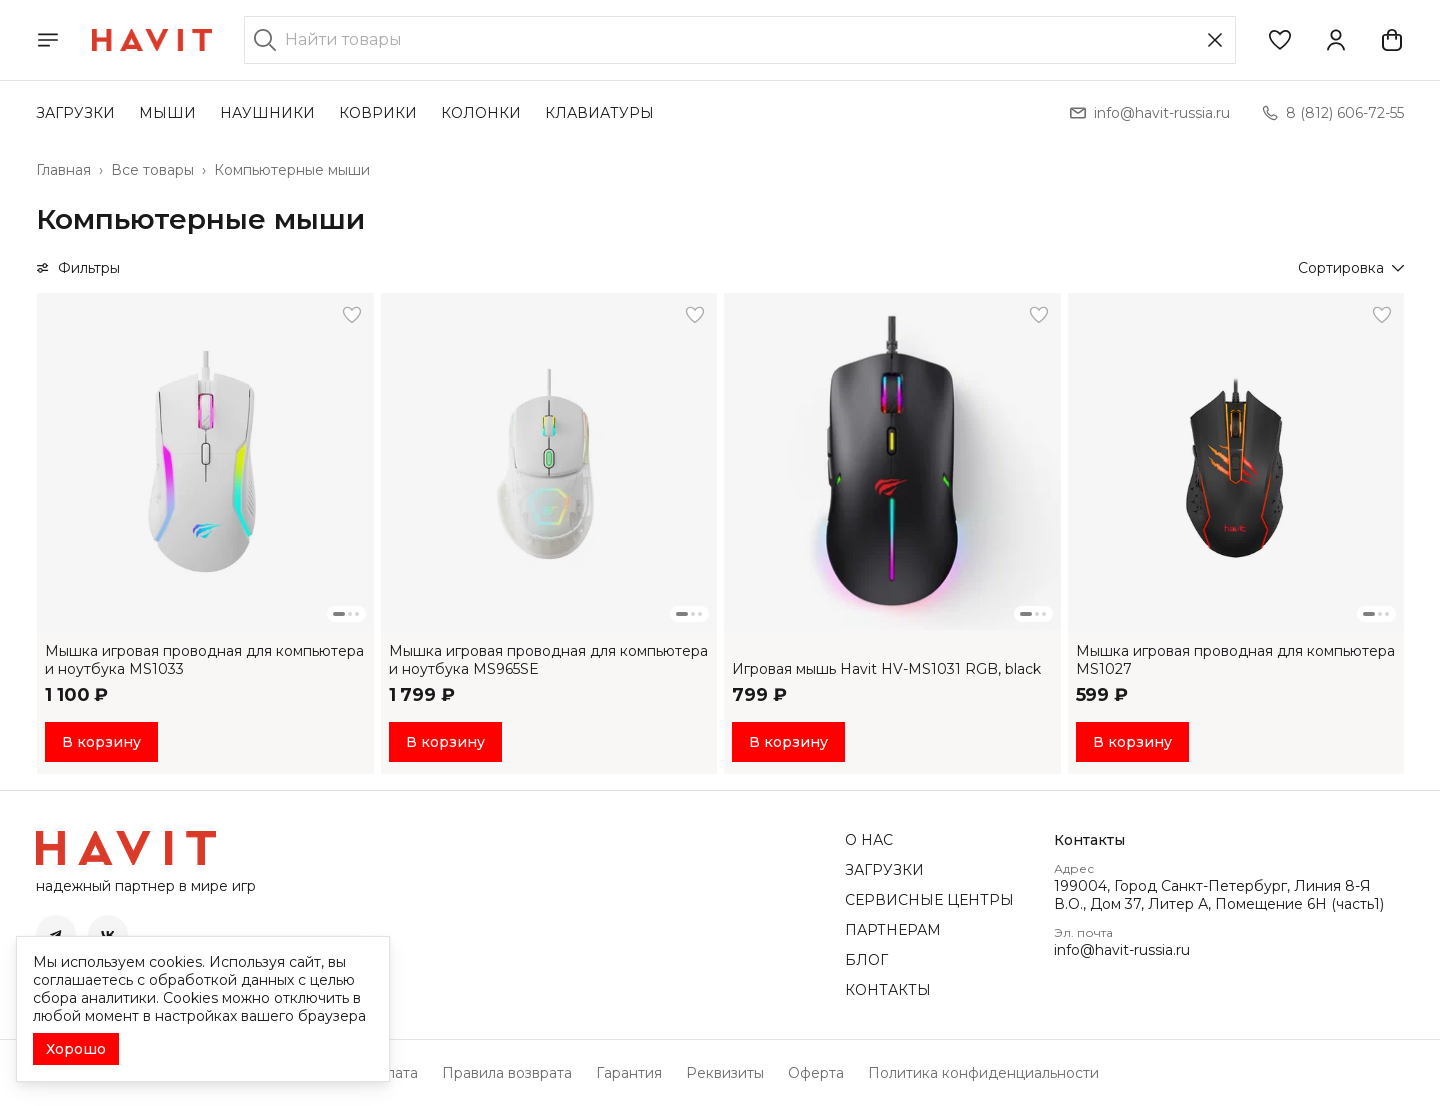 This screenshot has height=1106, width=1440. Describe the element at coordinates (101, 742) in the screenshot. I see `В корзину` at that location.